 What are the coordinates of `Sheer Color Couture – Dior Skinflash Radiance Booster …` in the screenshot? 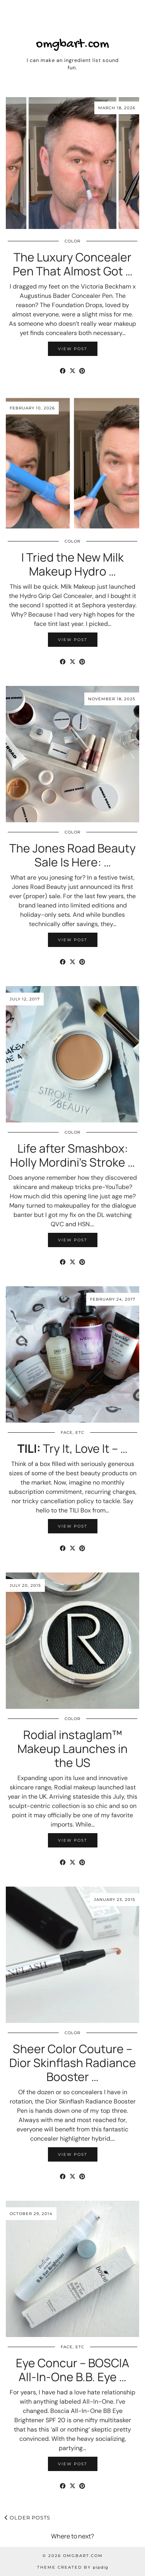 It's located at (72, 2063).